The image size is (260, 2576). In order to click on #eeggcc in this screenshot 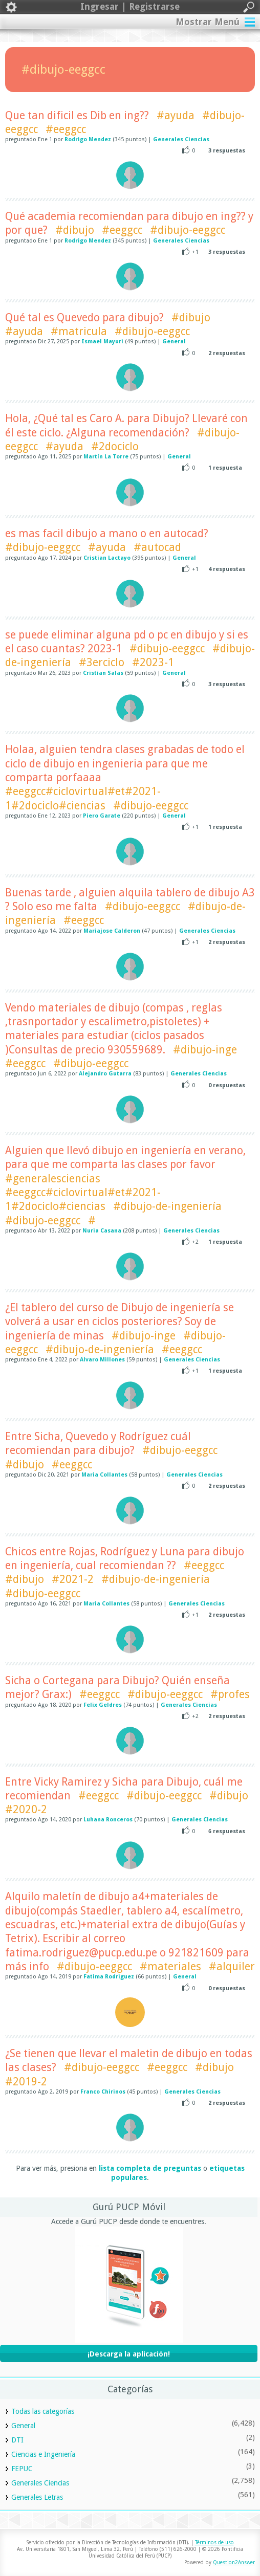, I will do `click(66, 129)`.